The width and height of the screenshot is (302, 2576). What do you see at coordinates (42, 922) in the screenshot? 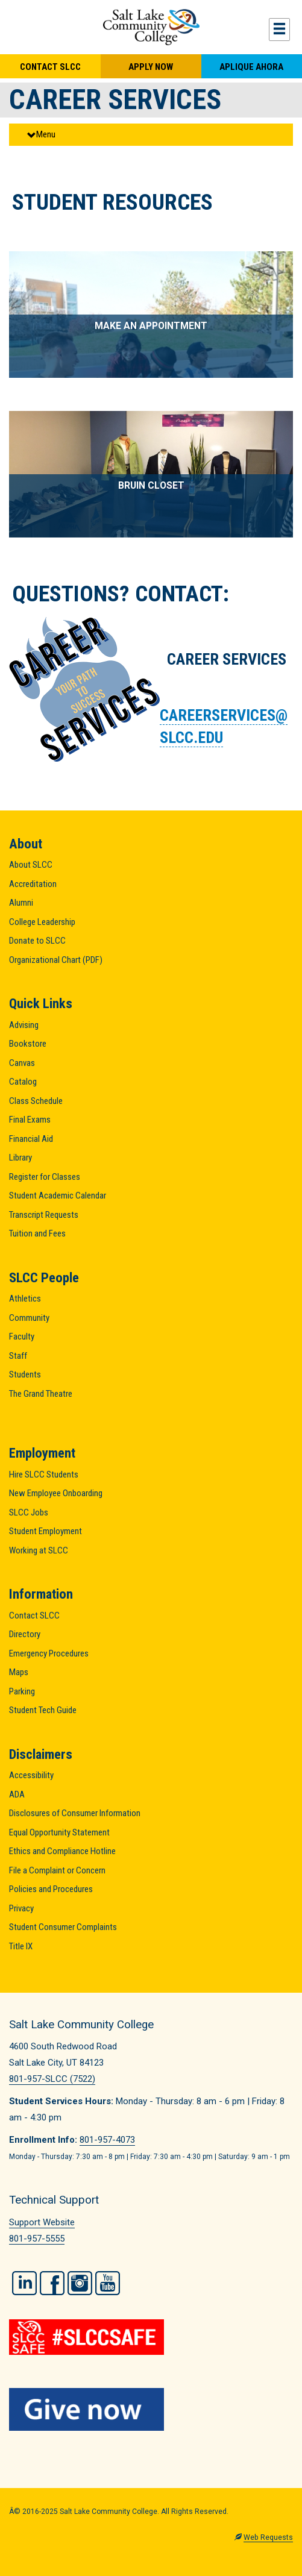
I see `College Leadership` at bounding box center [42, 922].